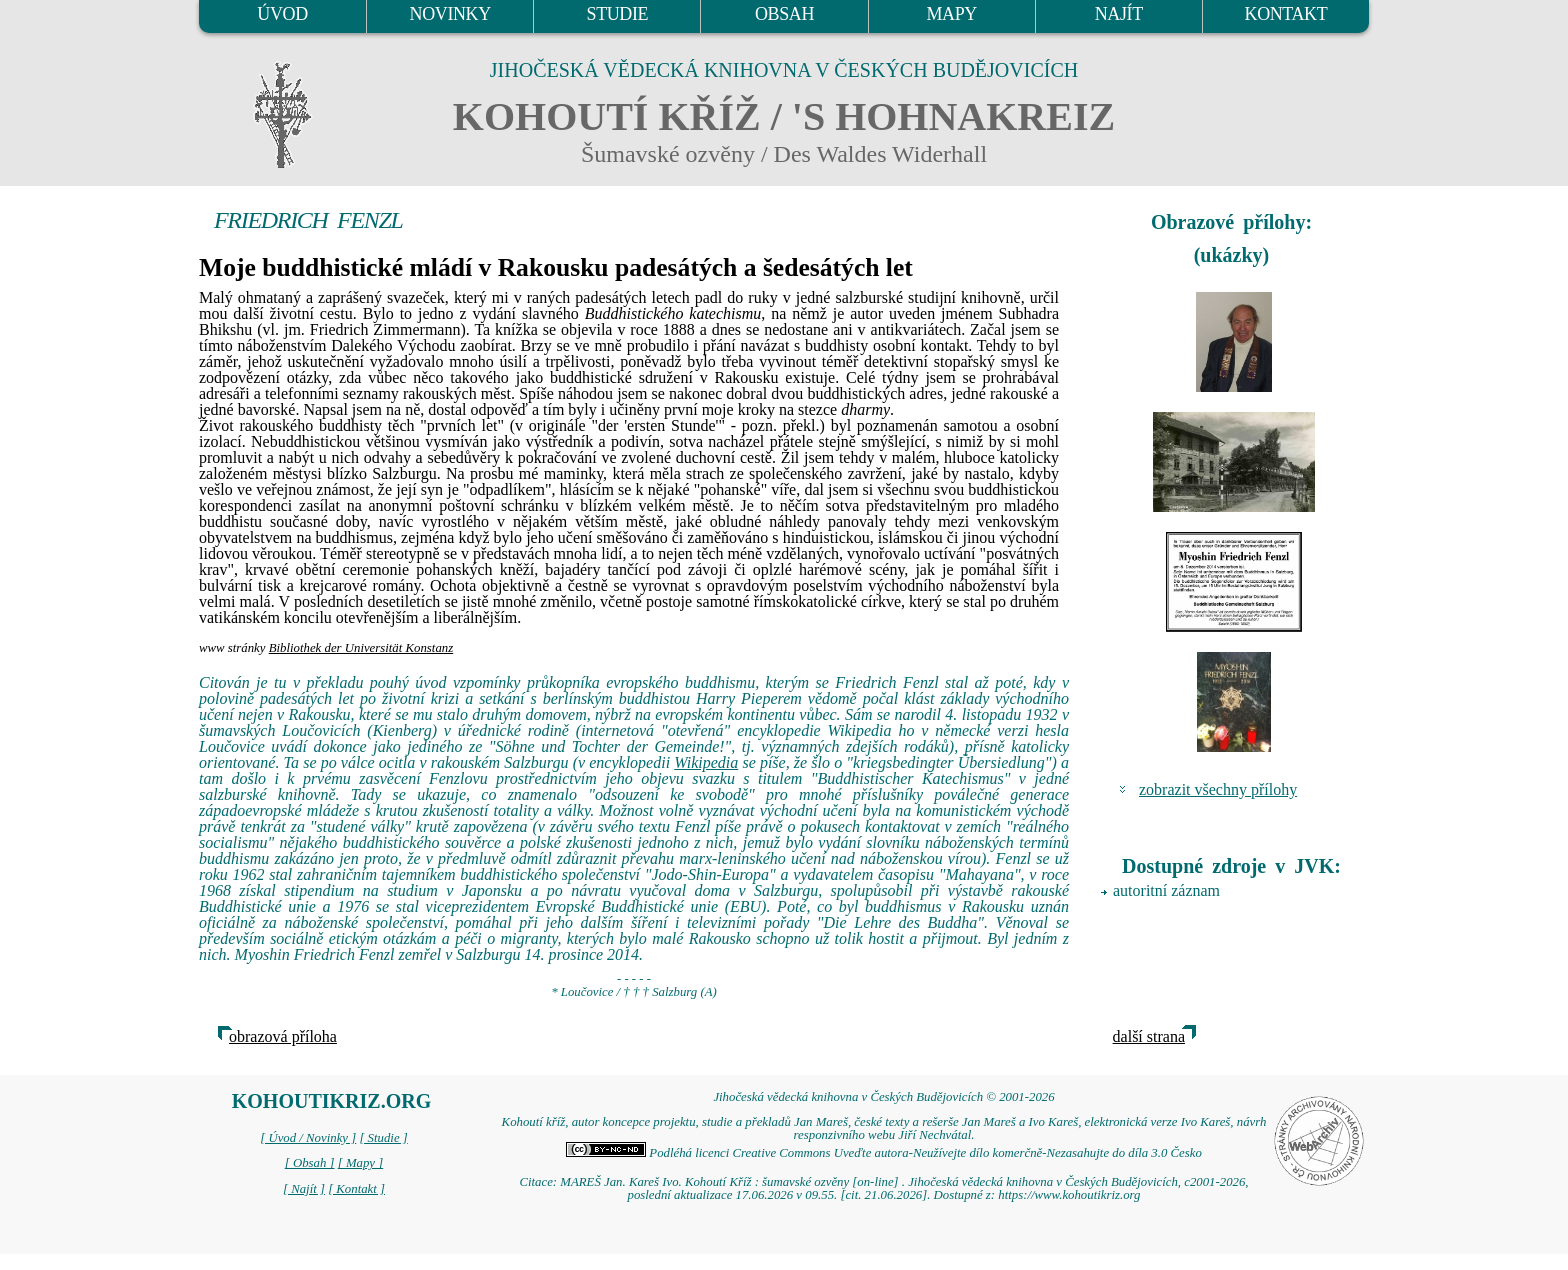  Describe the element at coordinates (1218, 789) in the screenshot. I see `zobrazit všechny přílohy` at that location.